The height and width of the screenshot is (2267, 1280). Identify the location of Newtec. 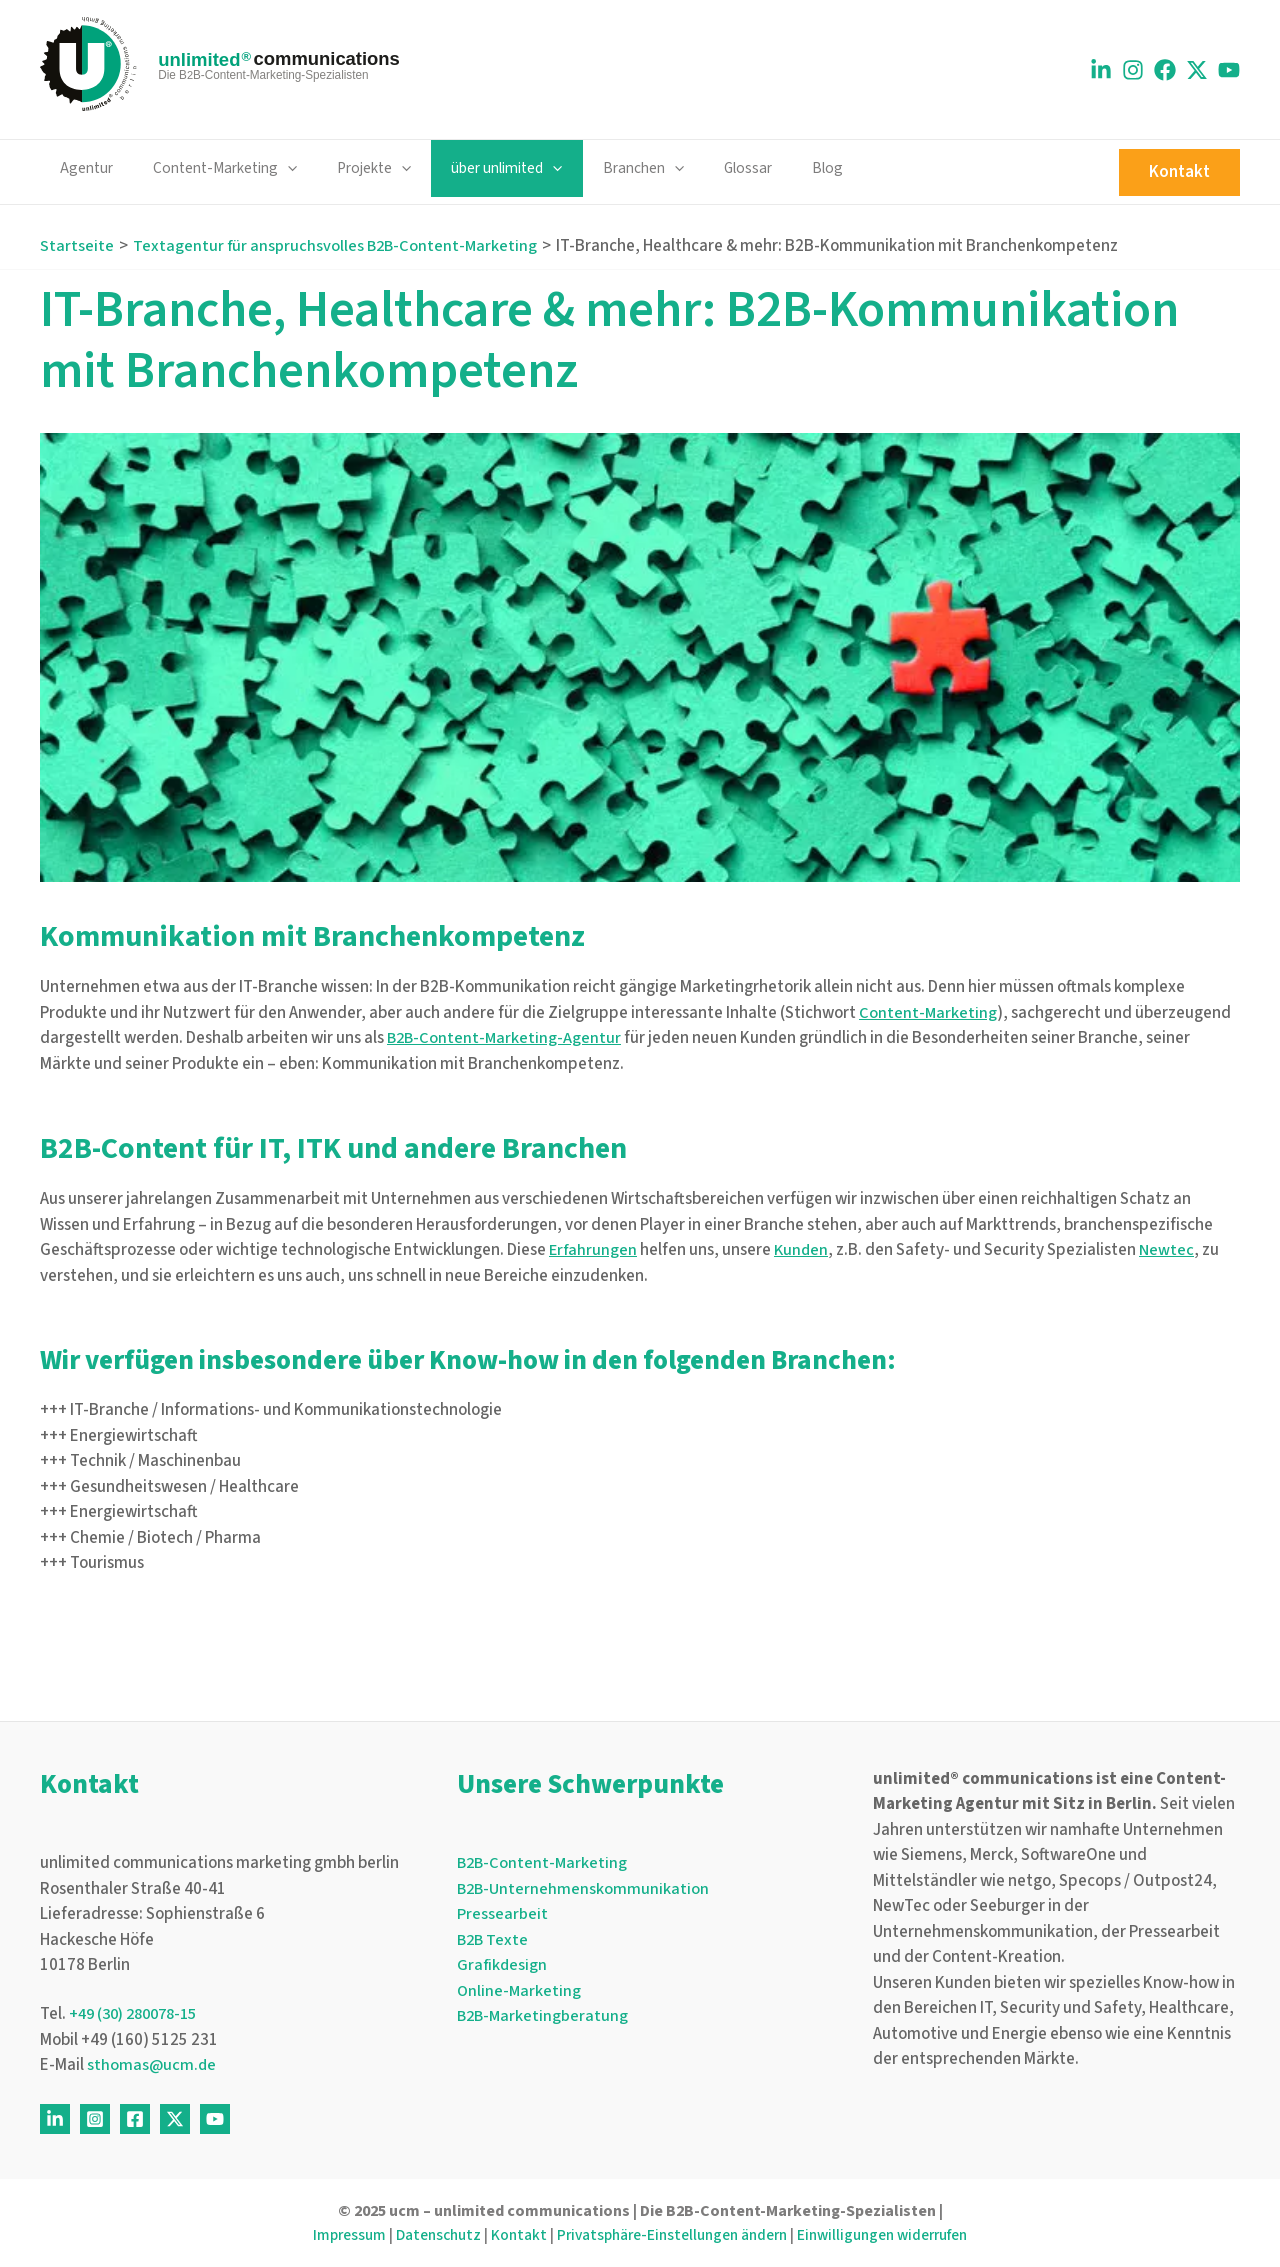
(1170, 1250).